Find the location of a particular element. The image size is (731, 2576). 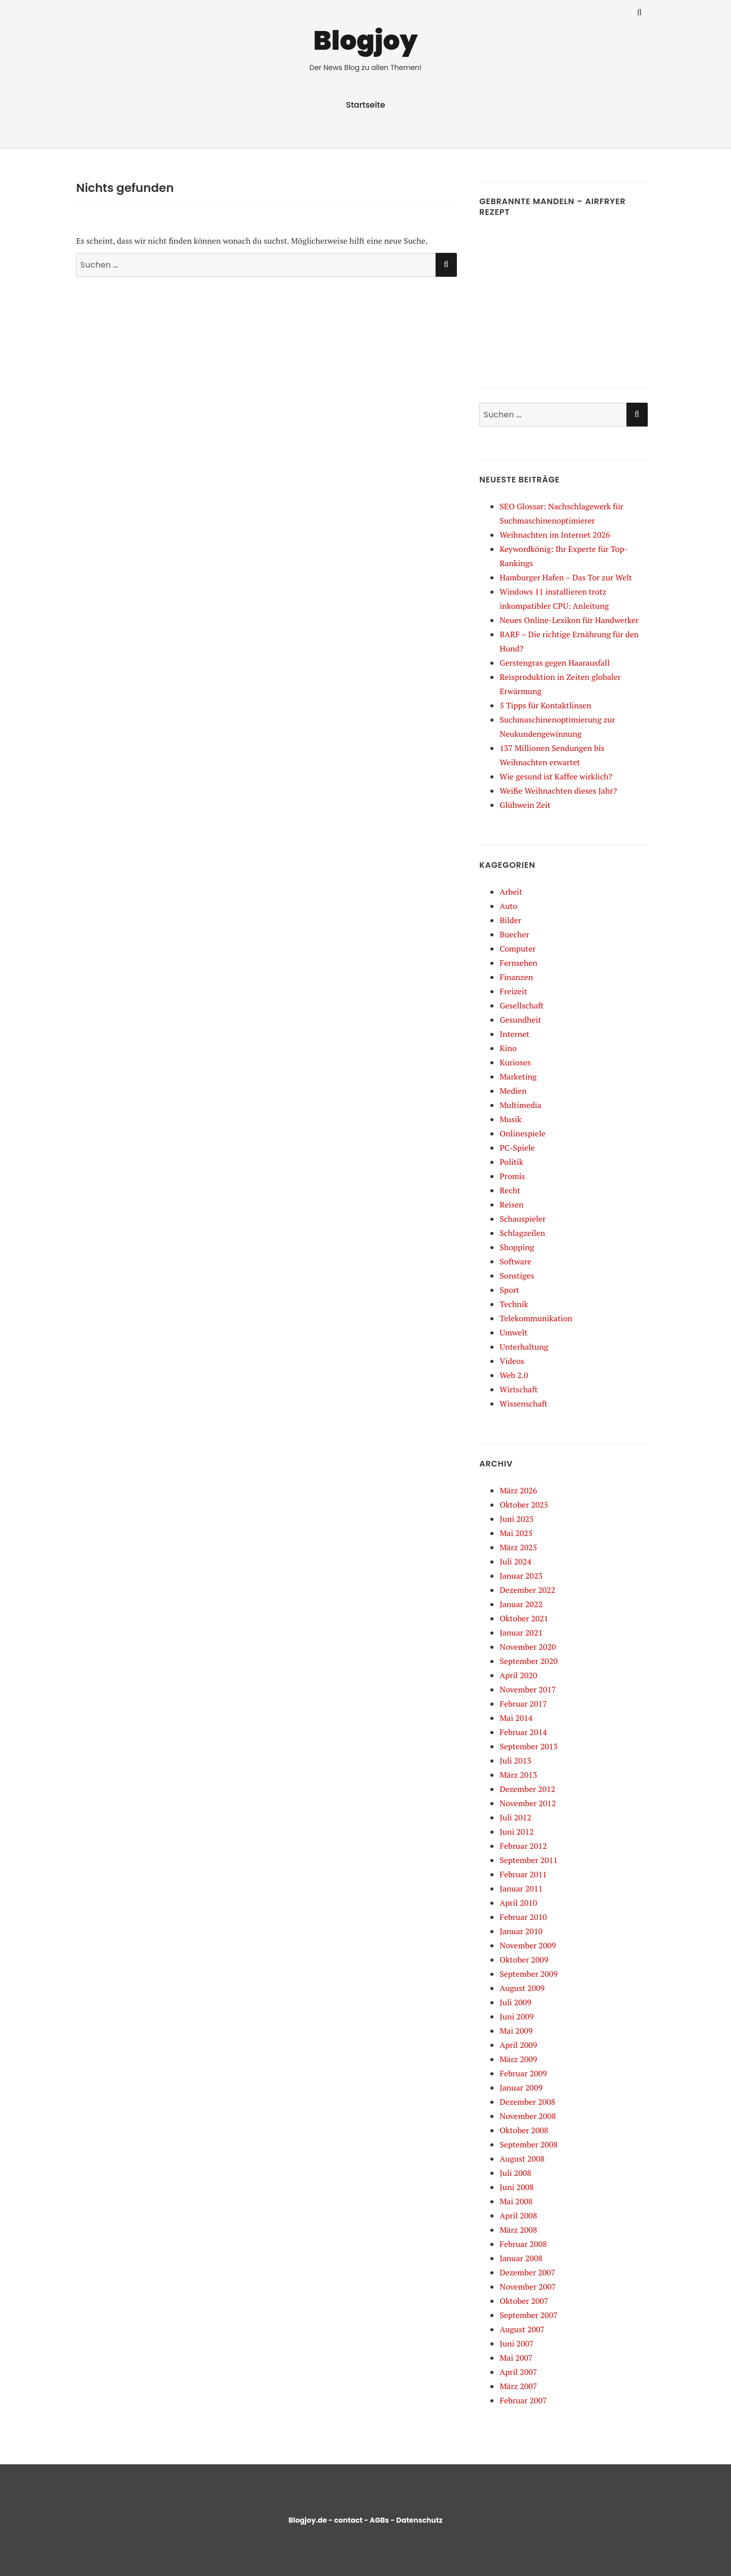

April 2008 is located at coordinates (518, 2215).